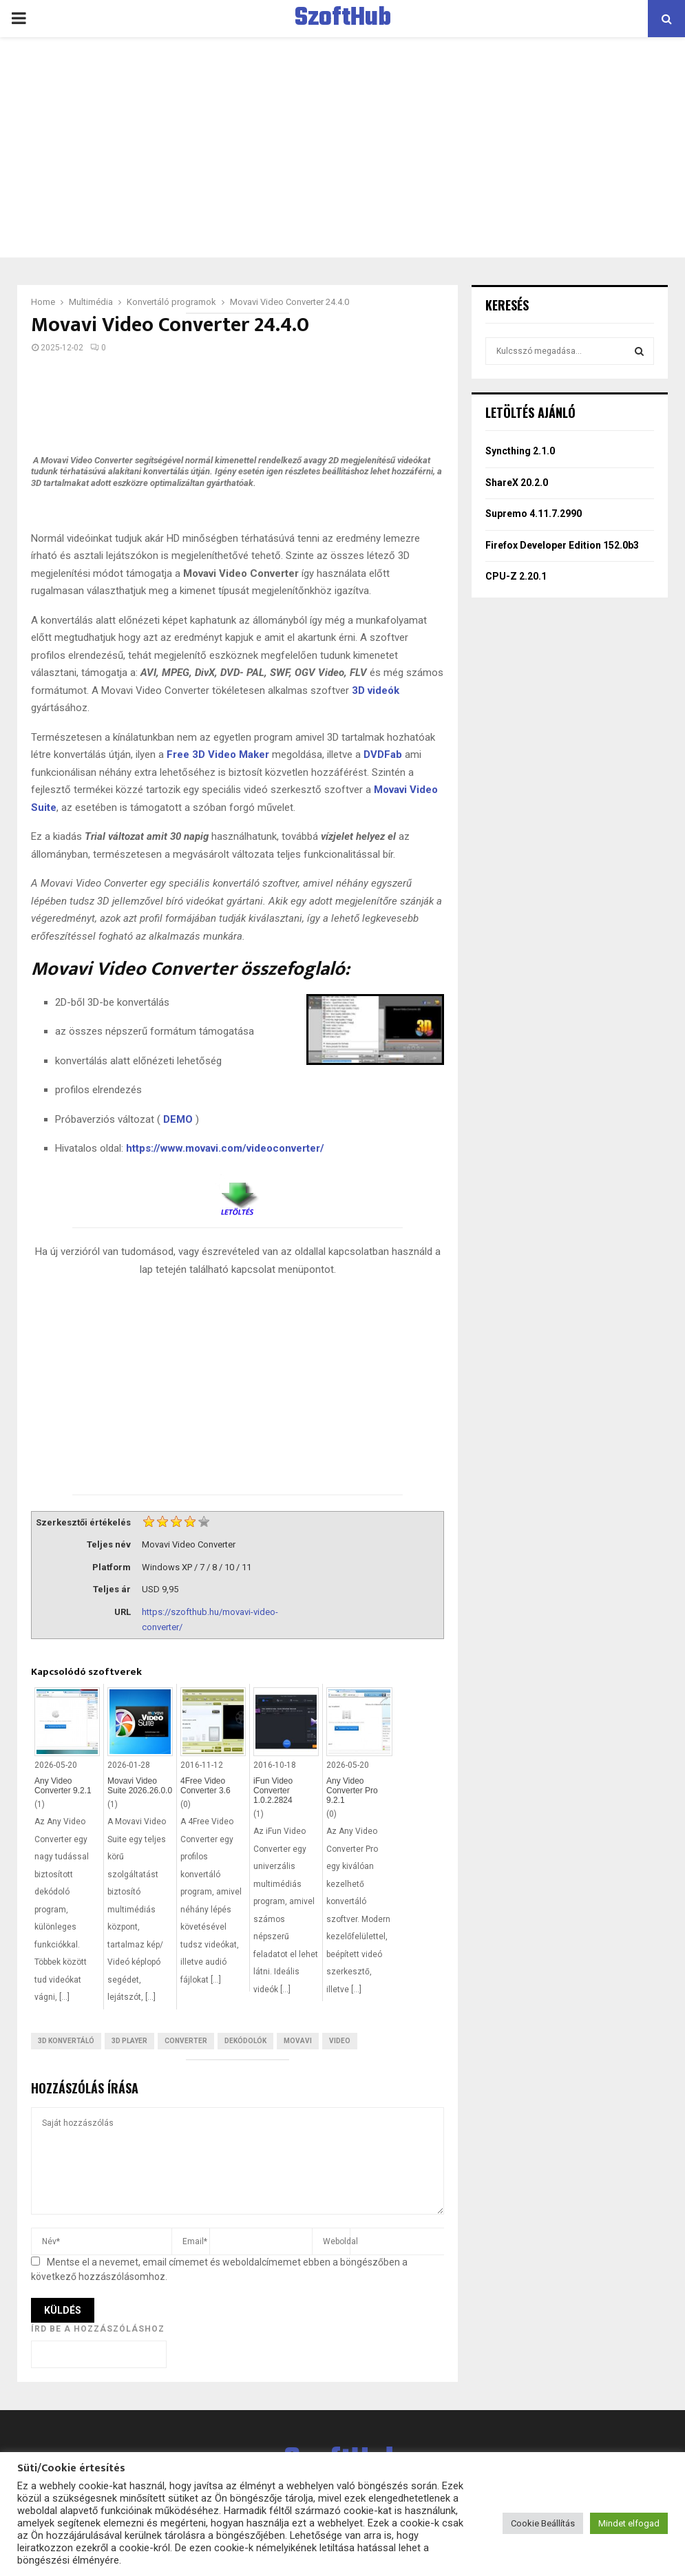 This screenshot has width=685, height=2576. Describe the element at coordinates (339, 2041) in the screenshot. I see `Video` at that location.